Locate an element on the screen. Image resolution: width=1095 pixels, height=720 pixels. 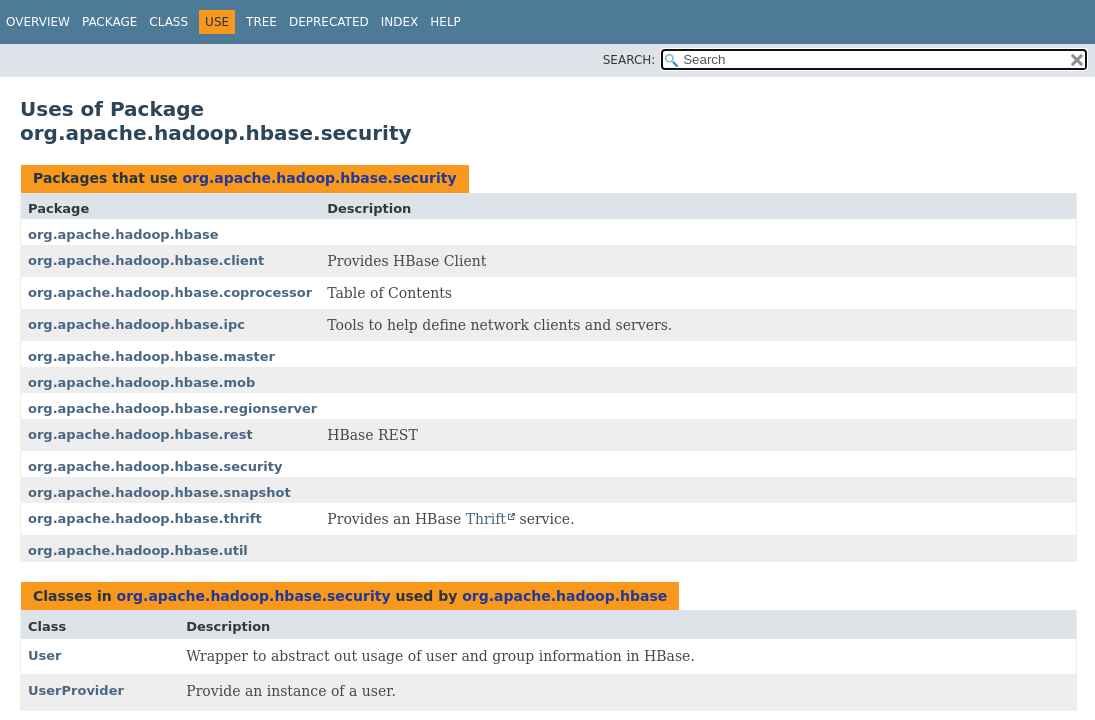
User is located at coordinates (45, 655).